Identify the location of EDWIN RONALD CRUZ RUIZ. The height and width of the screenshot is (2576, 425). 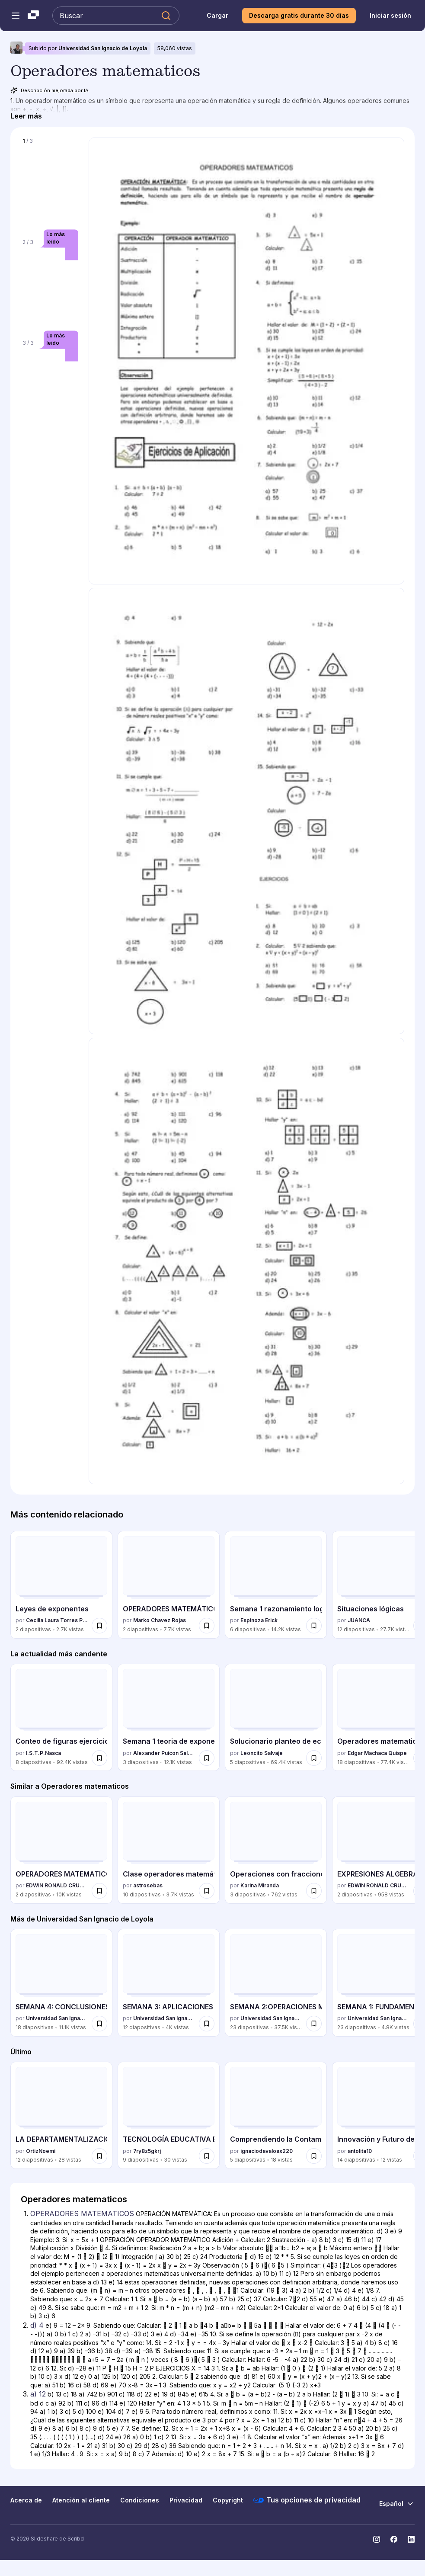
(57, 1885).